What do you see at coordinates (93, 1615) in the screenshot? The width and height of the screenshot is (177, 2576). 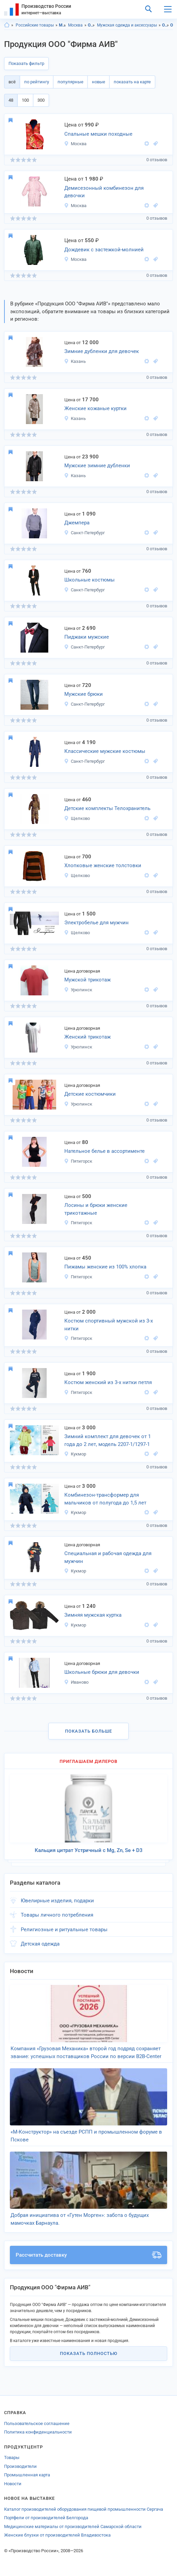 I see `Зимняя мужская куртка` at bounding box center [93, 1615].